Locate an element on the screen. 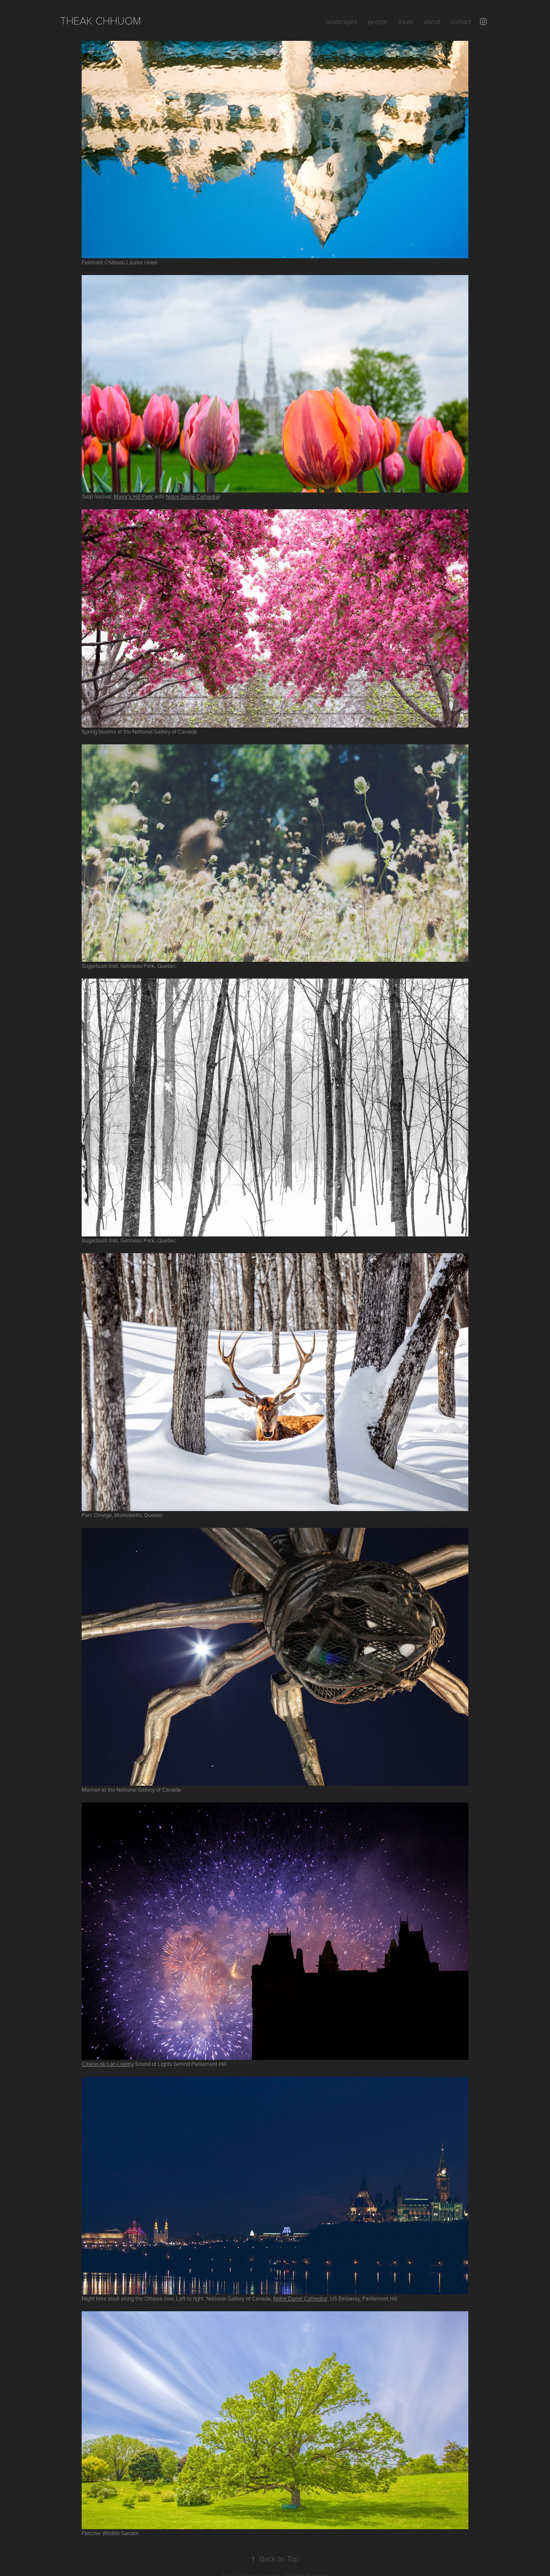  travel is located at coordinates (406, 21).